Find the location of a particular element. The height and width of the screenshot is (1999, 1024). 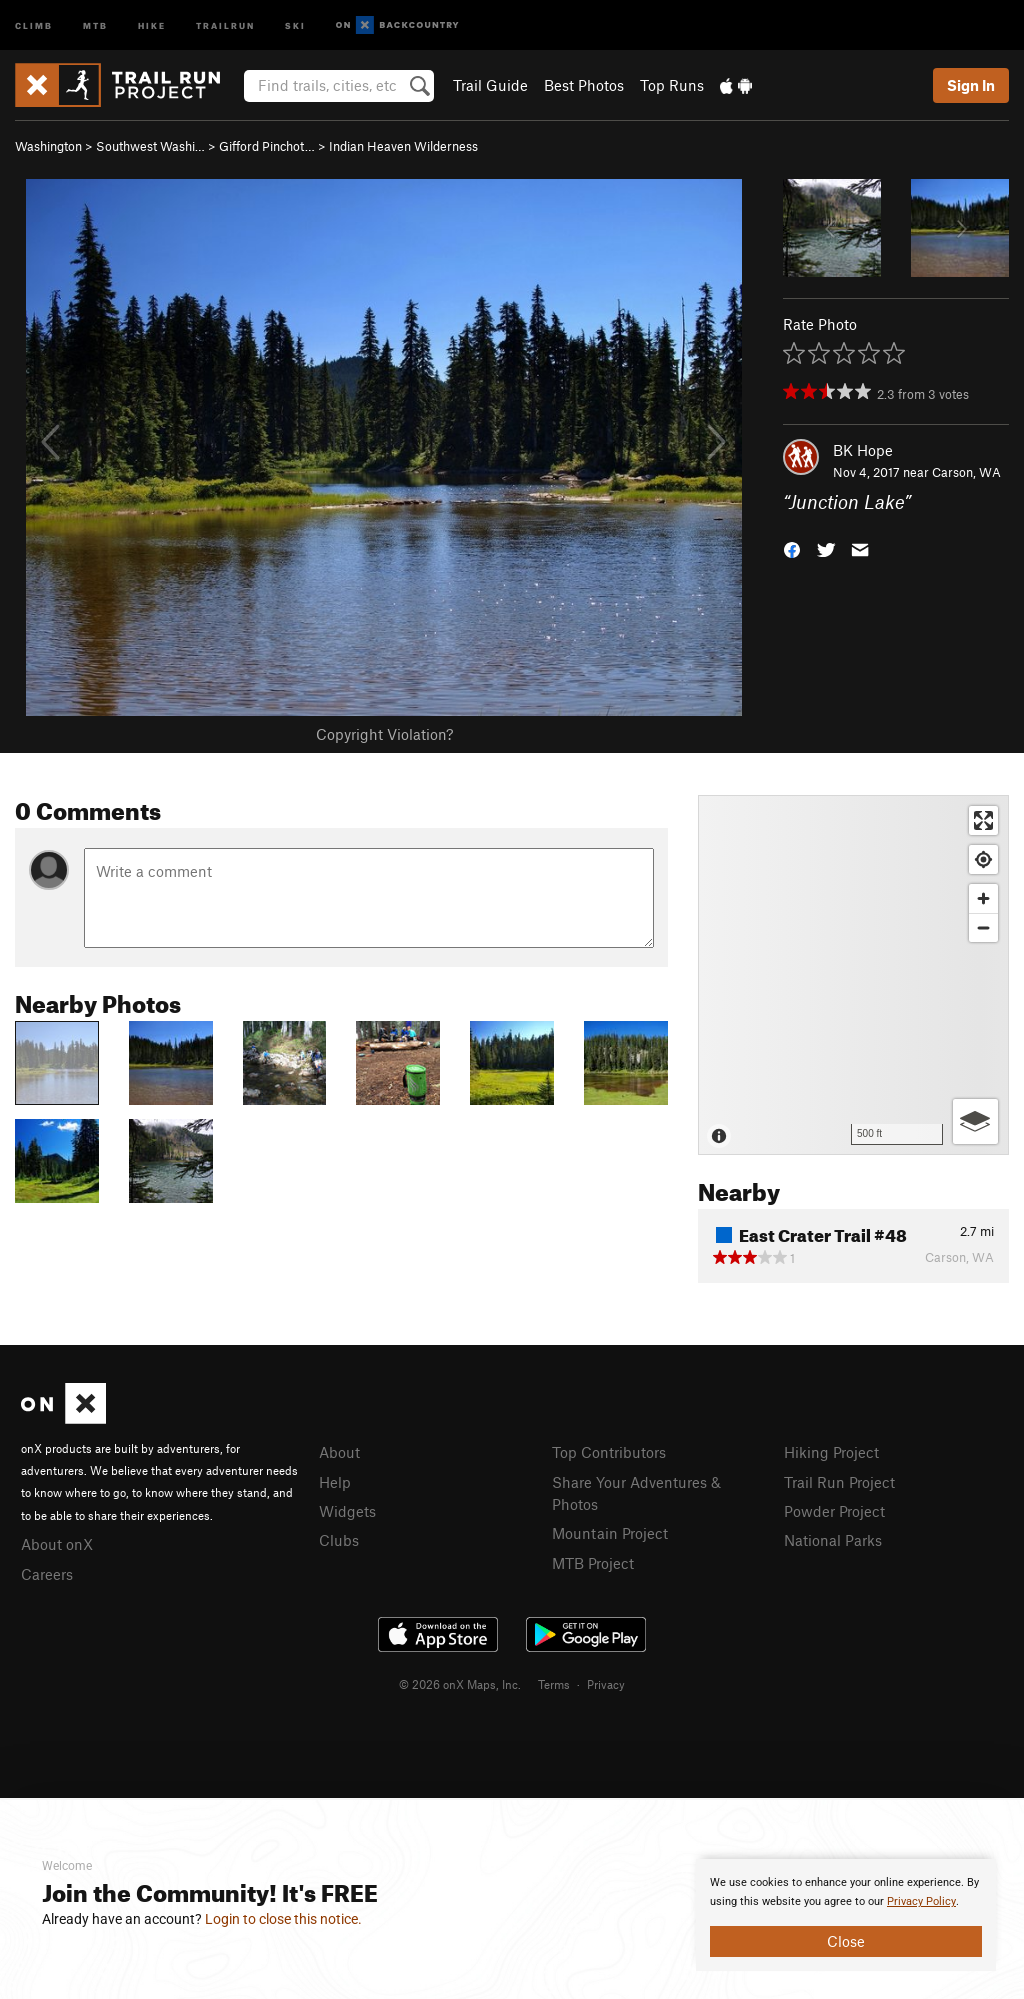

Close is located at coordinates (846, 1941).